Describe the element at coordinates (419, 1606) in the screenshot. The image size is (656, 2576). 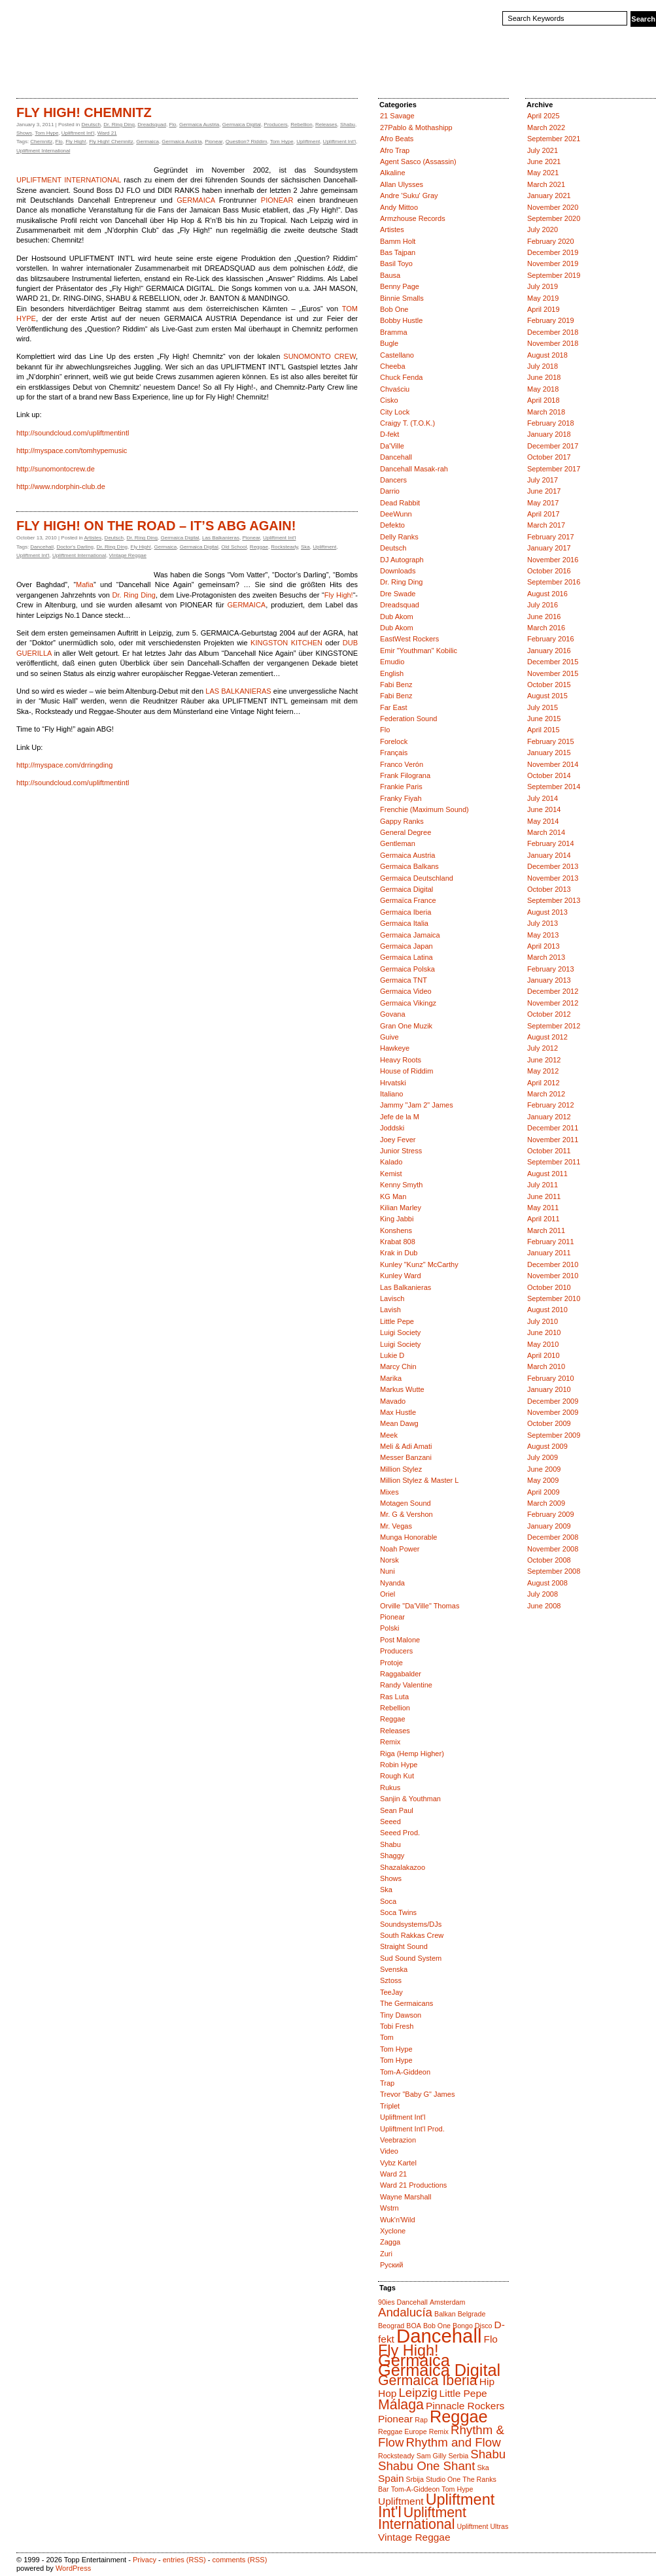
I see `Orville "Da'Ville" Thomas` at that location.